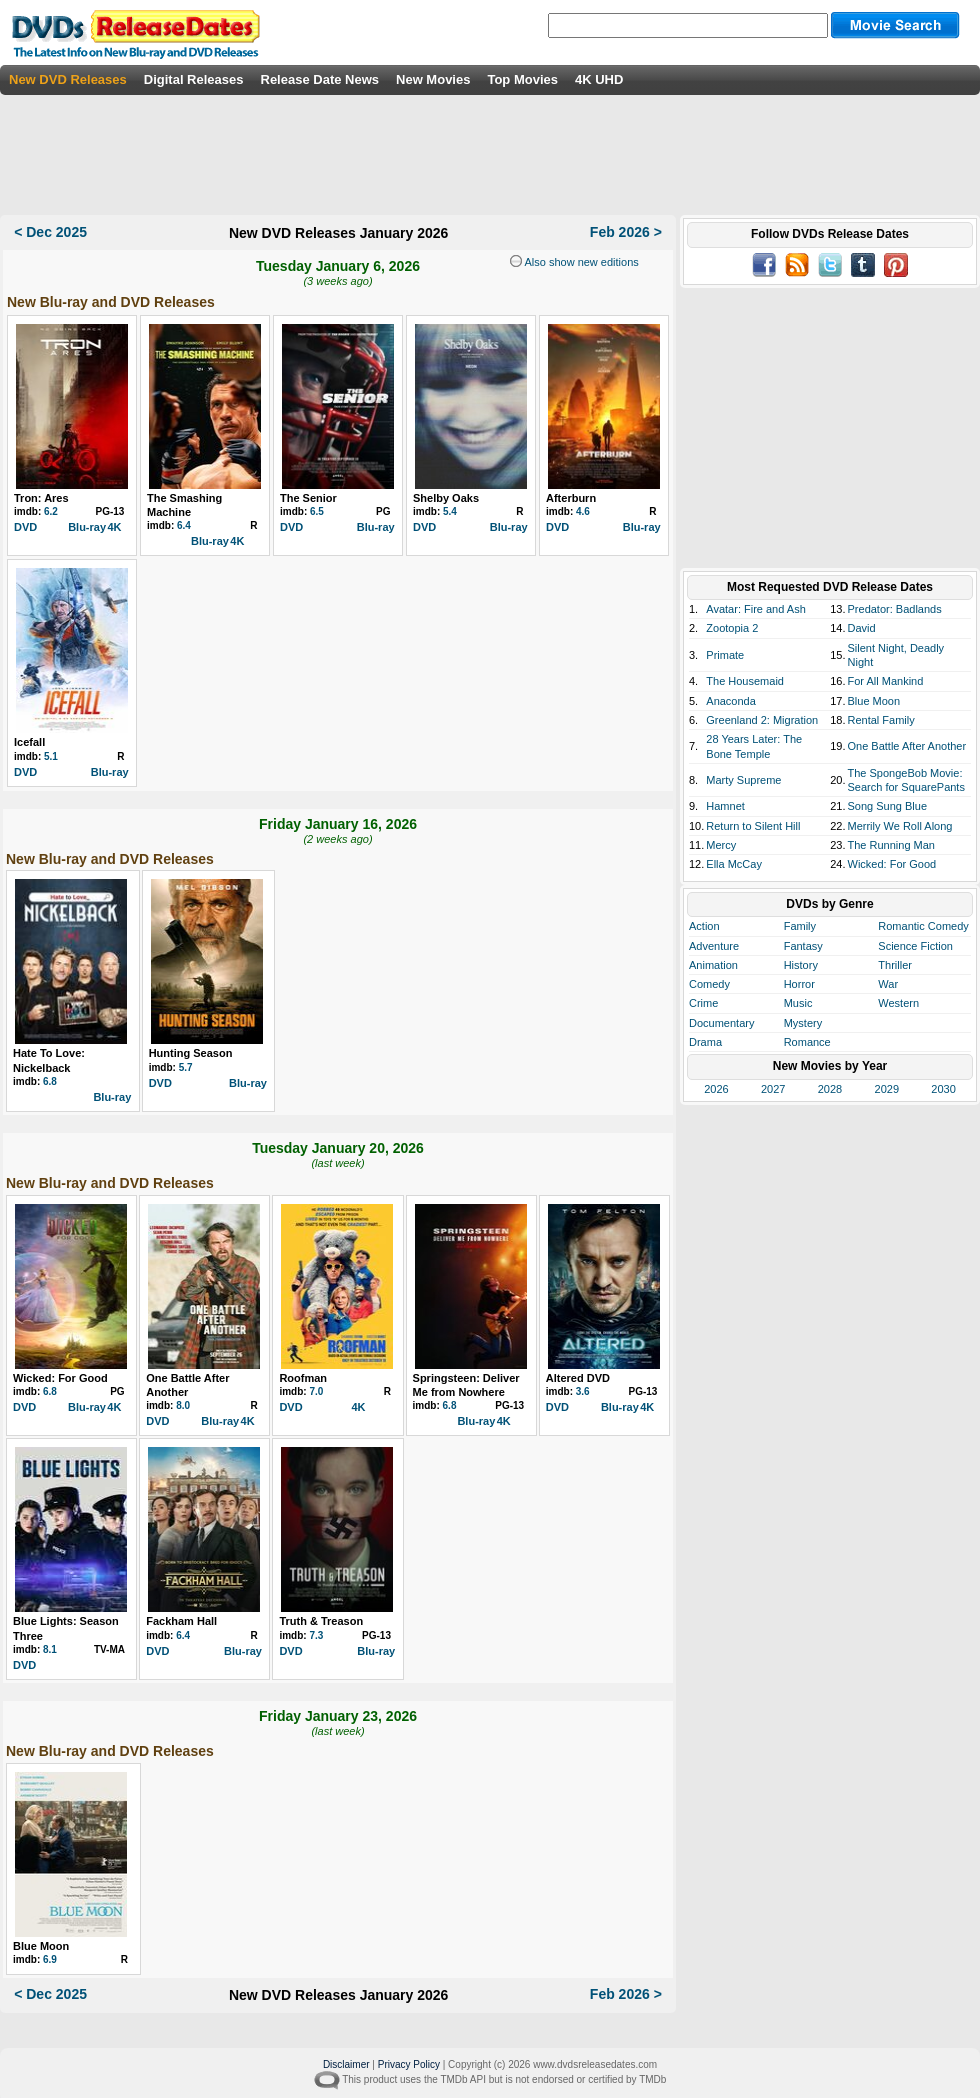  Describe the element at coordinates (703, 1003) in the screenshot. I see `Crime` at that location.